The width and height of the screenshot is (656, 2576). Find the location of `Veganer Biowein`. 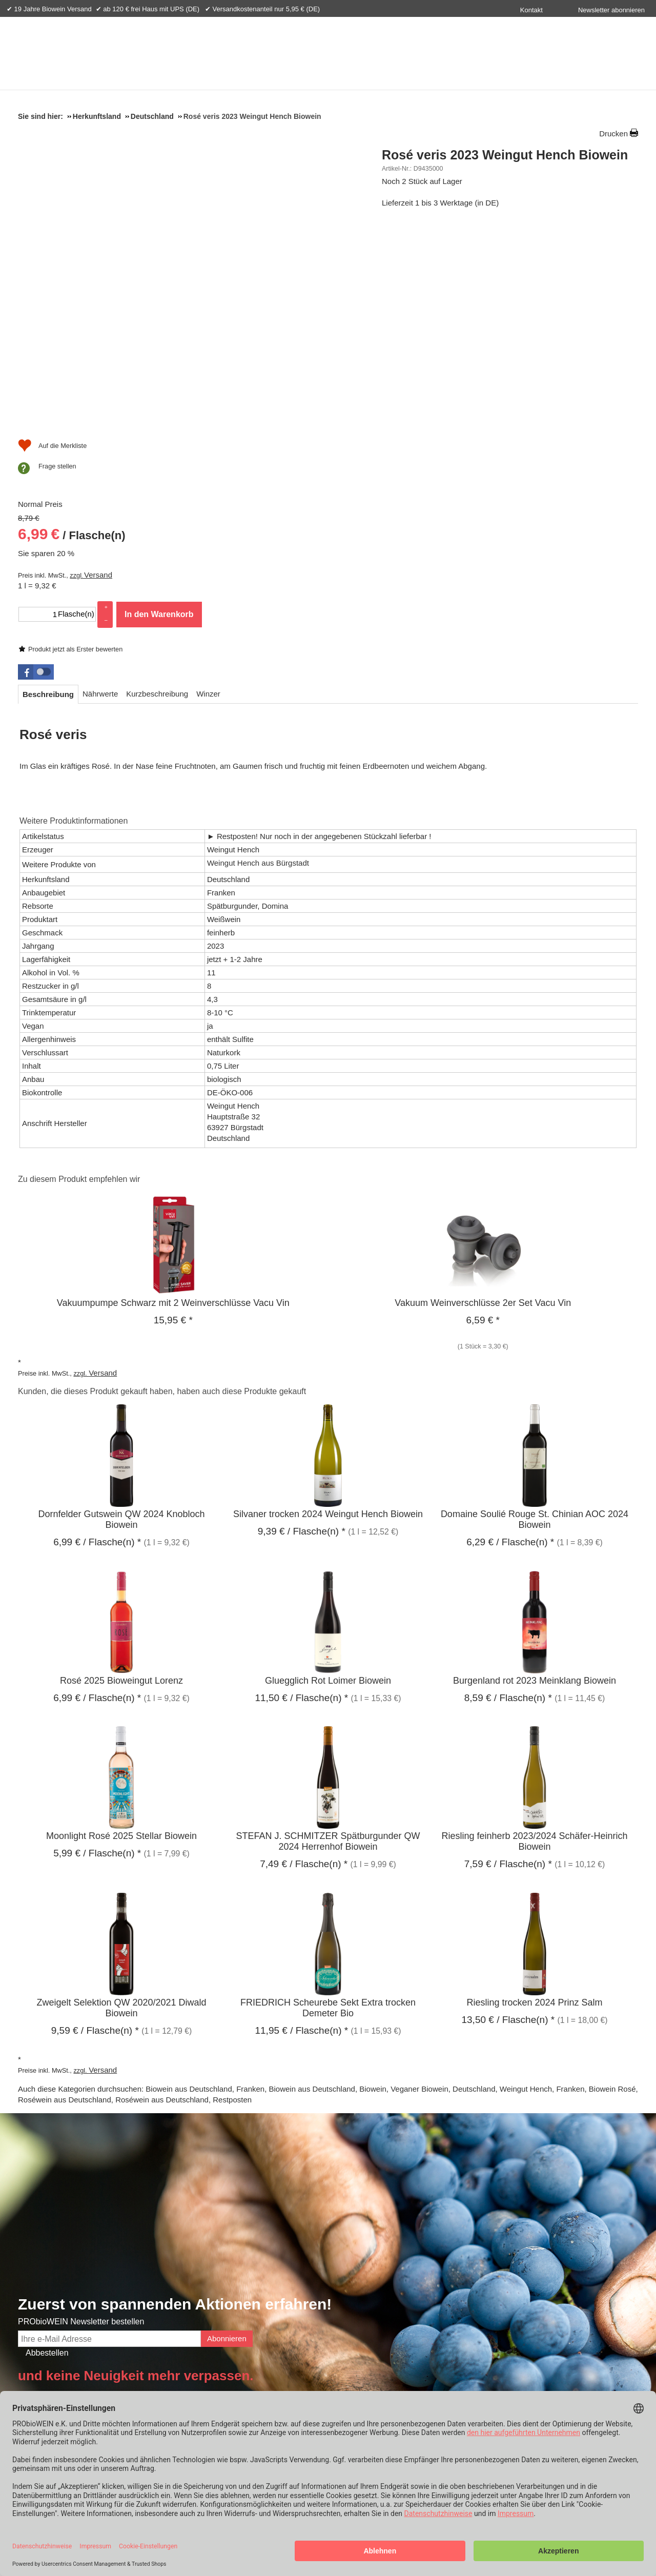

Veganer Biowein is located at coordinates (419, 1885).